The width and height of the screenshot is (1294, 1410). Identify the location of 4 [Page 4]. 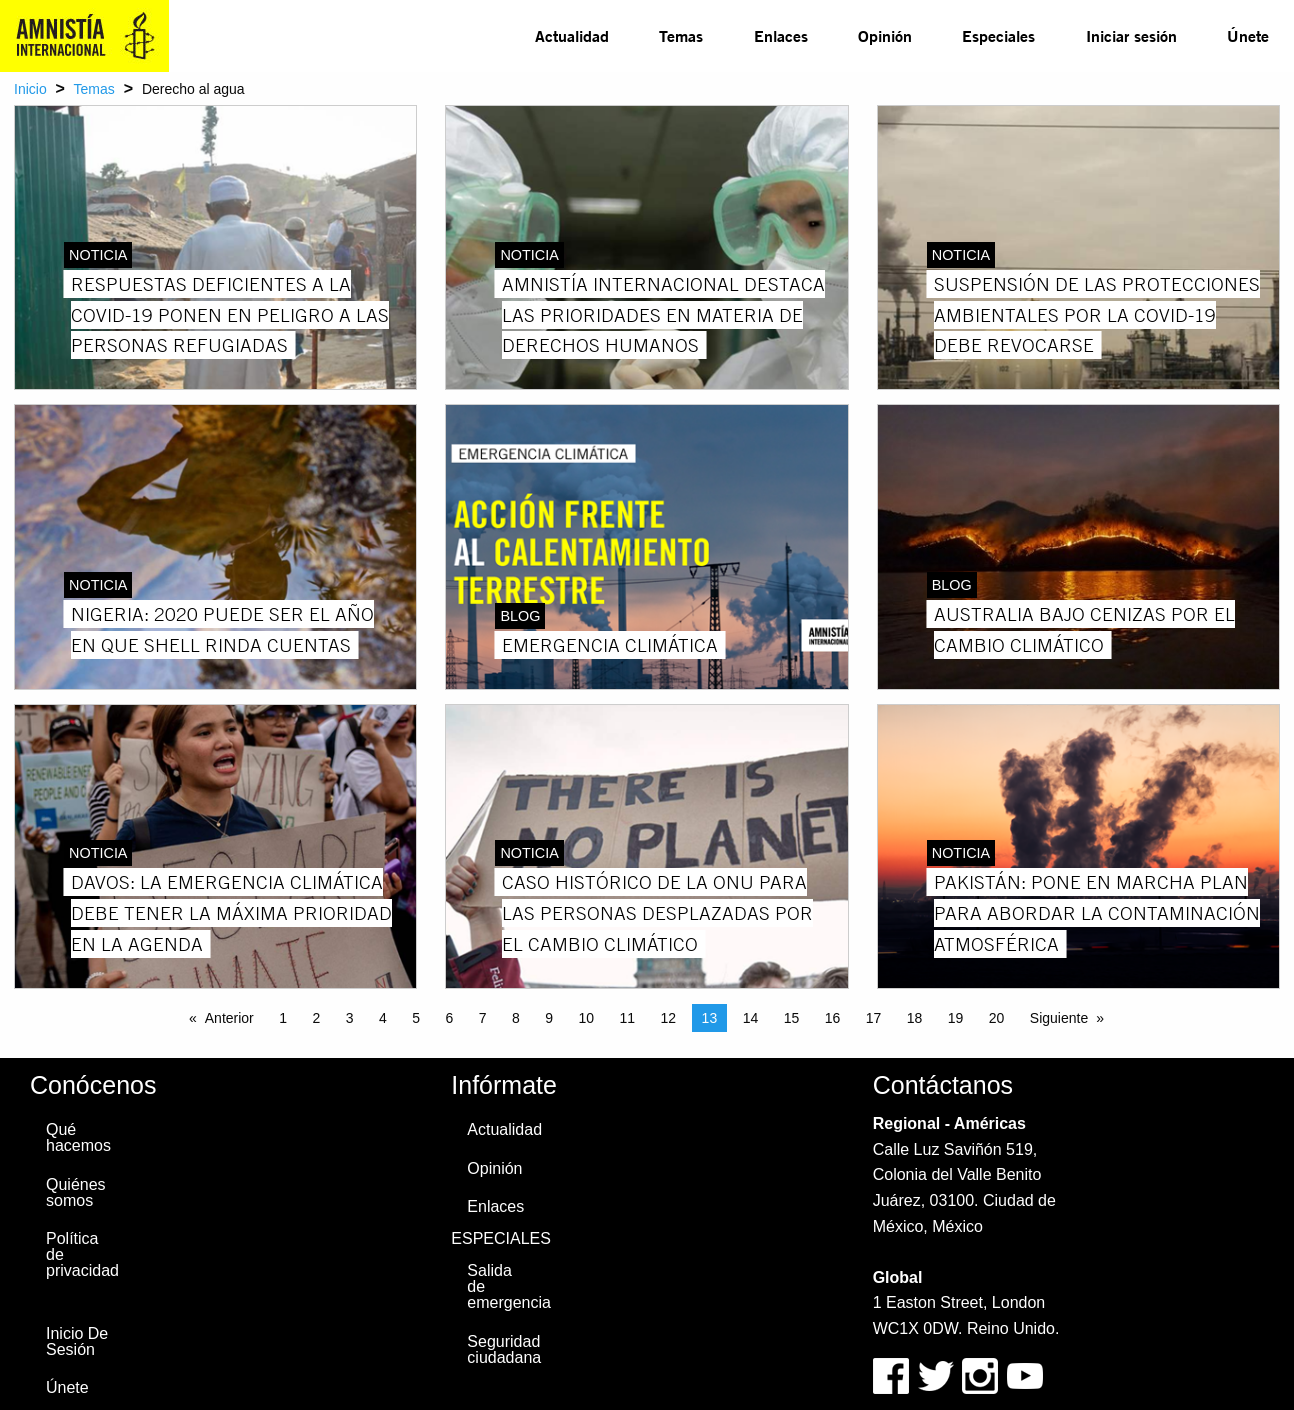
(383, 1018).